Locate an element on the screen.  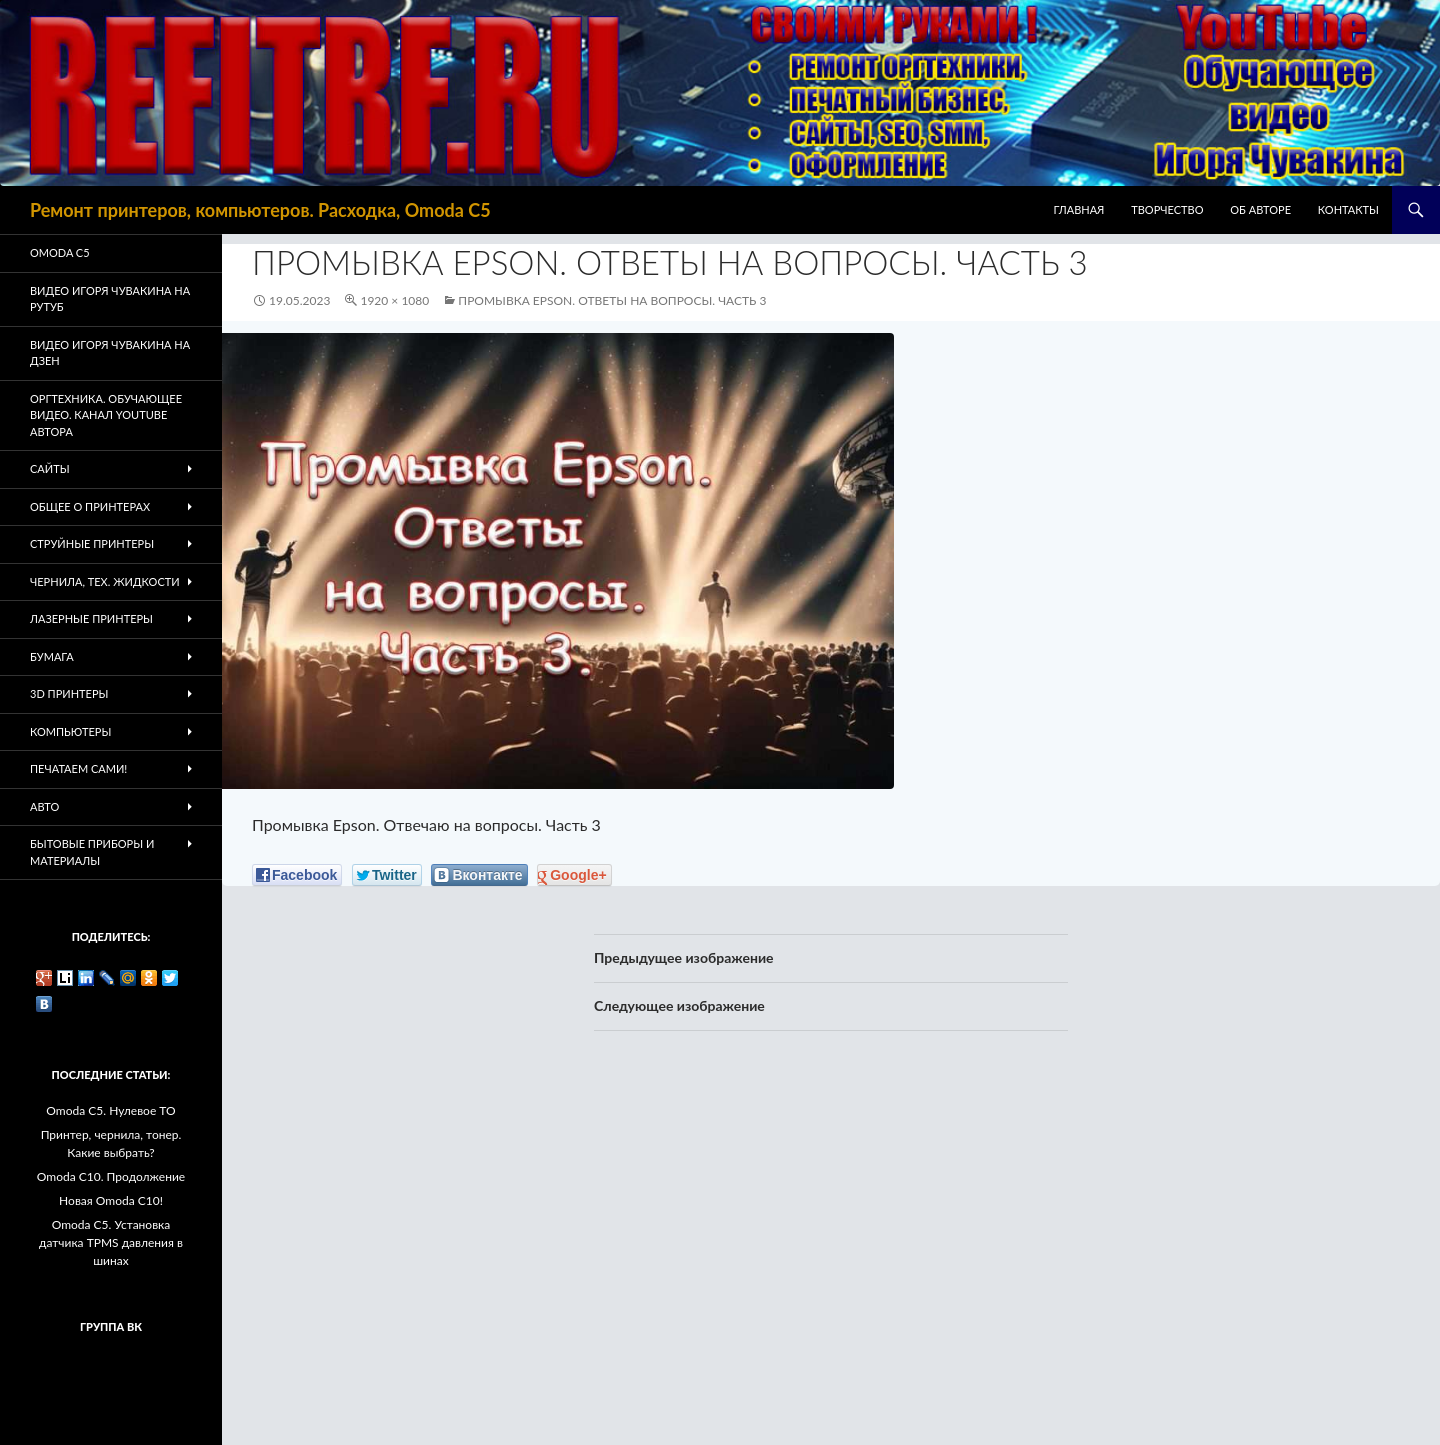
Сайты is located at coordinates (50, 468).